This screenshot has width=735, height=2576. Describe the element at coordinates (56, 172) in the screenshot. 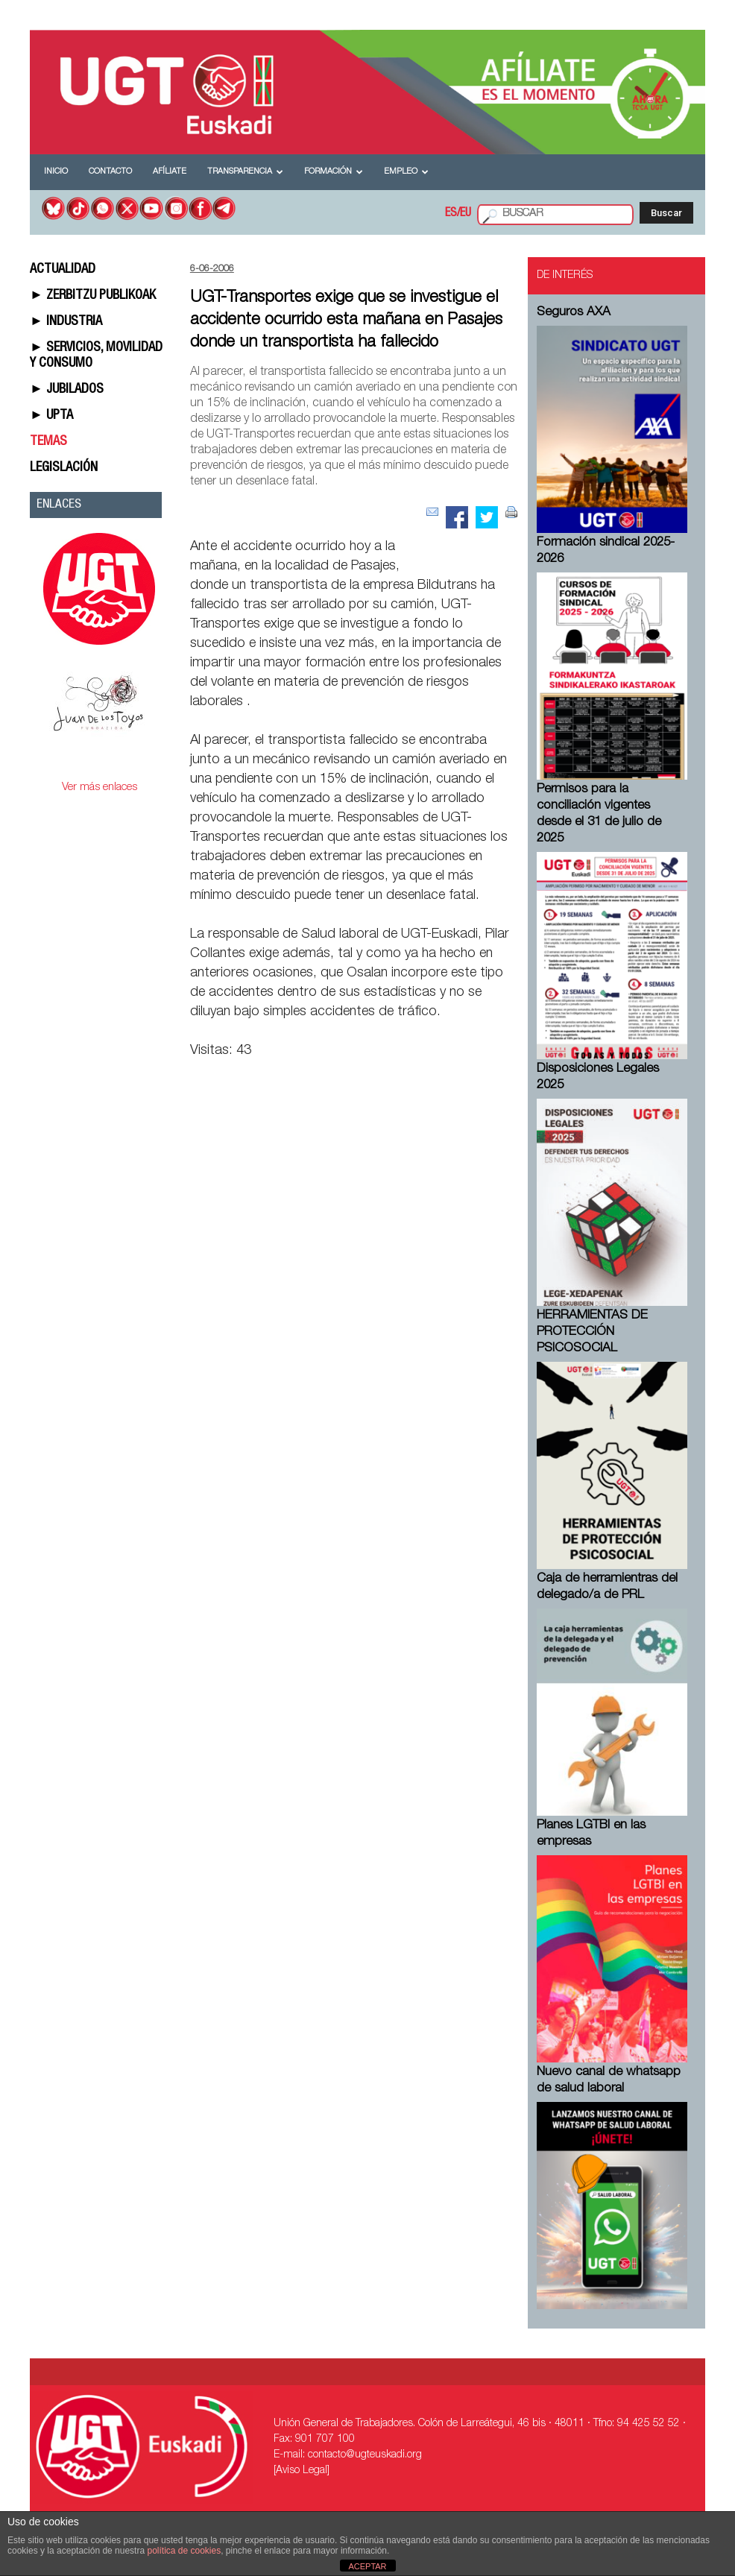

I see `Inicio` at that location.